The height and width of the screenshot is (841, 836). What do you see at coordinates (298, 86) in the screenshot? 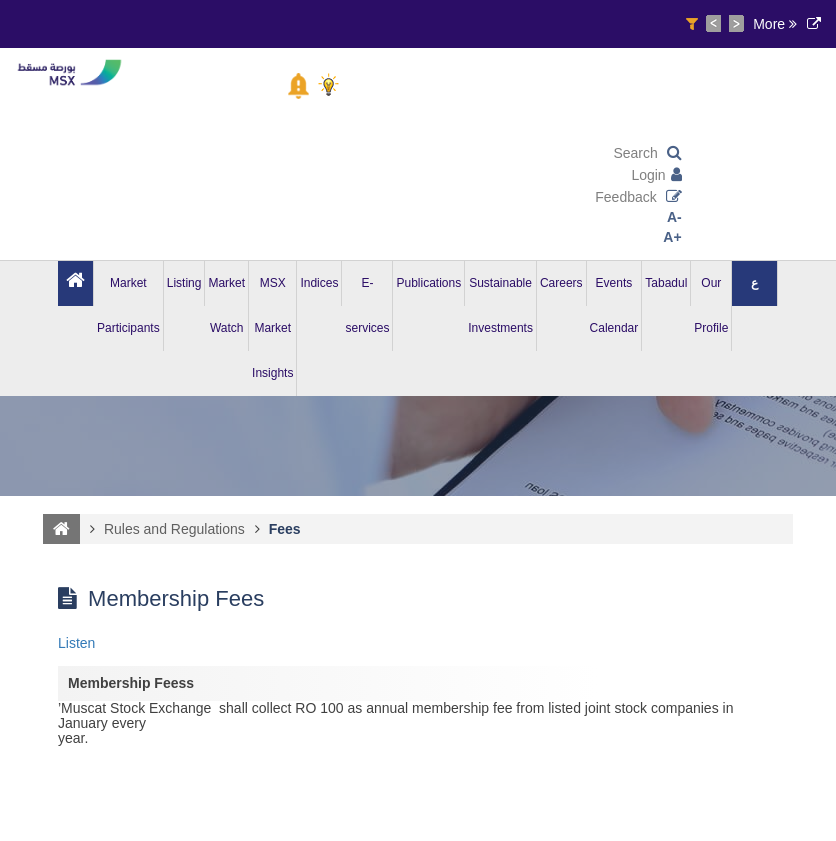
I see `[button]` at bounding box center [298, 86].